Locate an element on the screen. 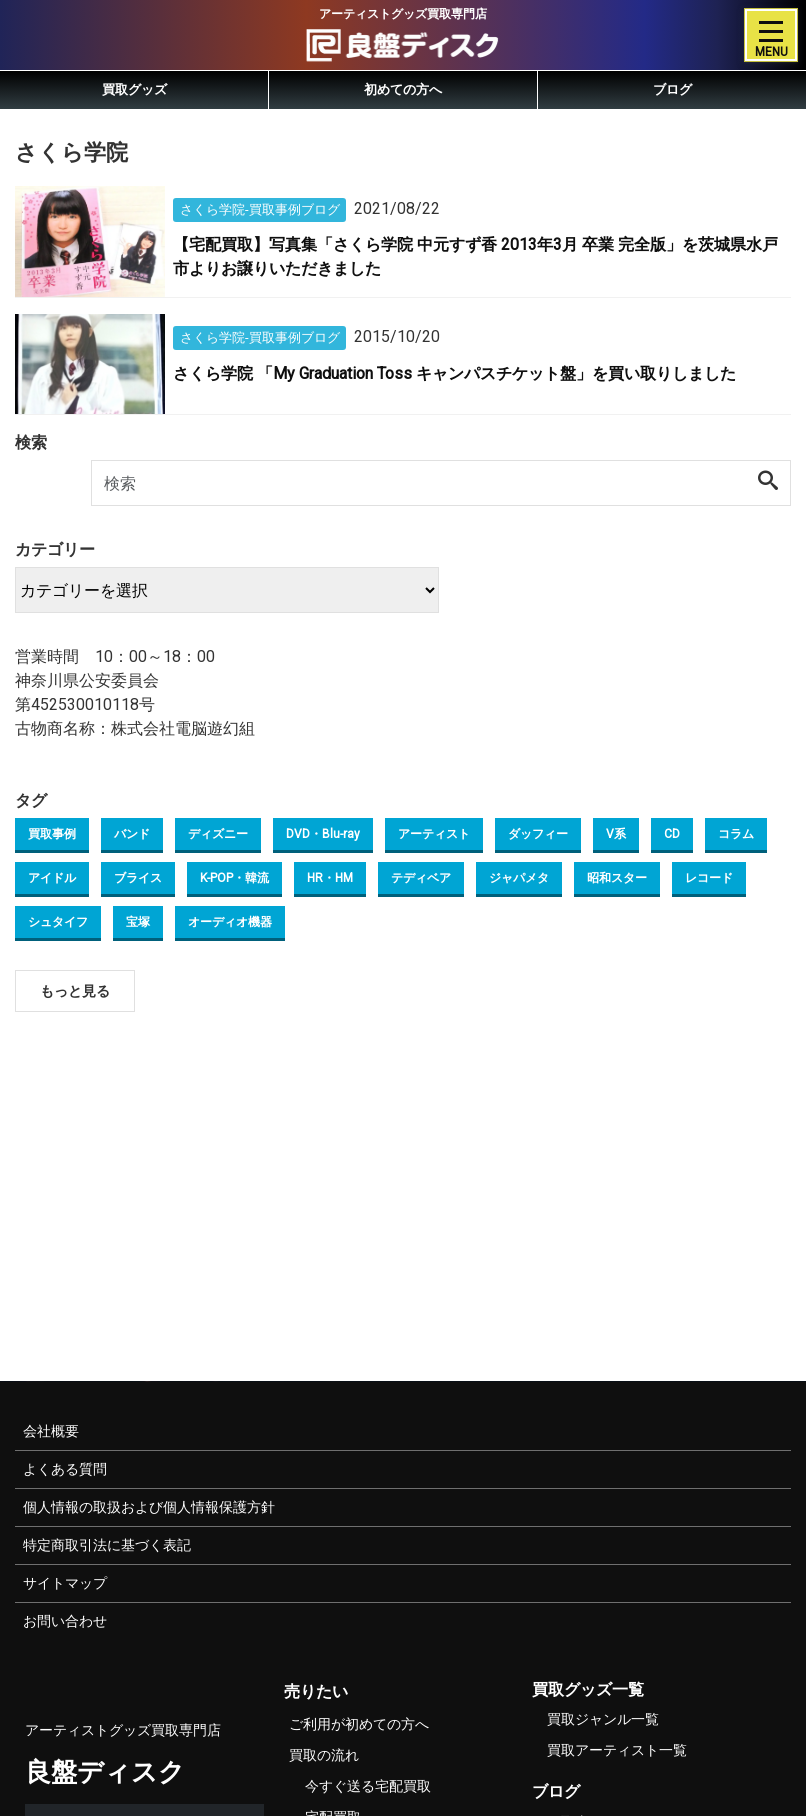 The width and height of the screenshot is (806, 1816). 今すぐ送る宅配買取 is located at coordinates (368, 1786).